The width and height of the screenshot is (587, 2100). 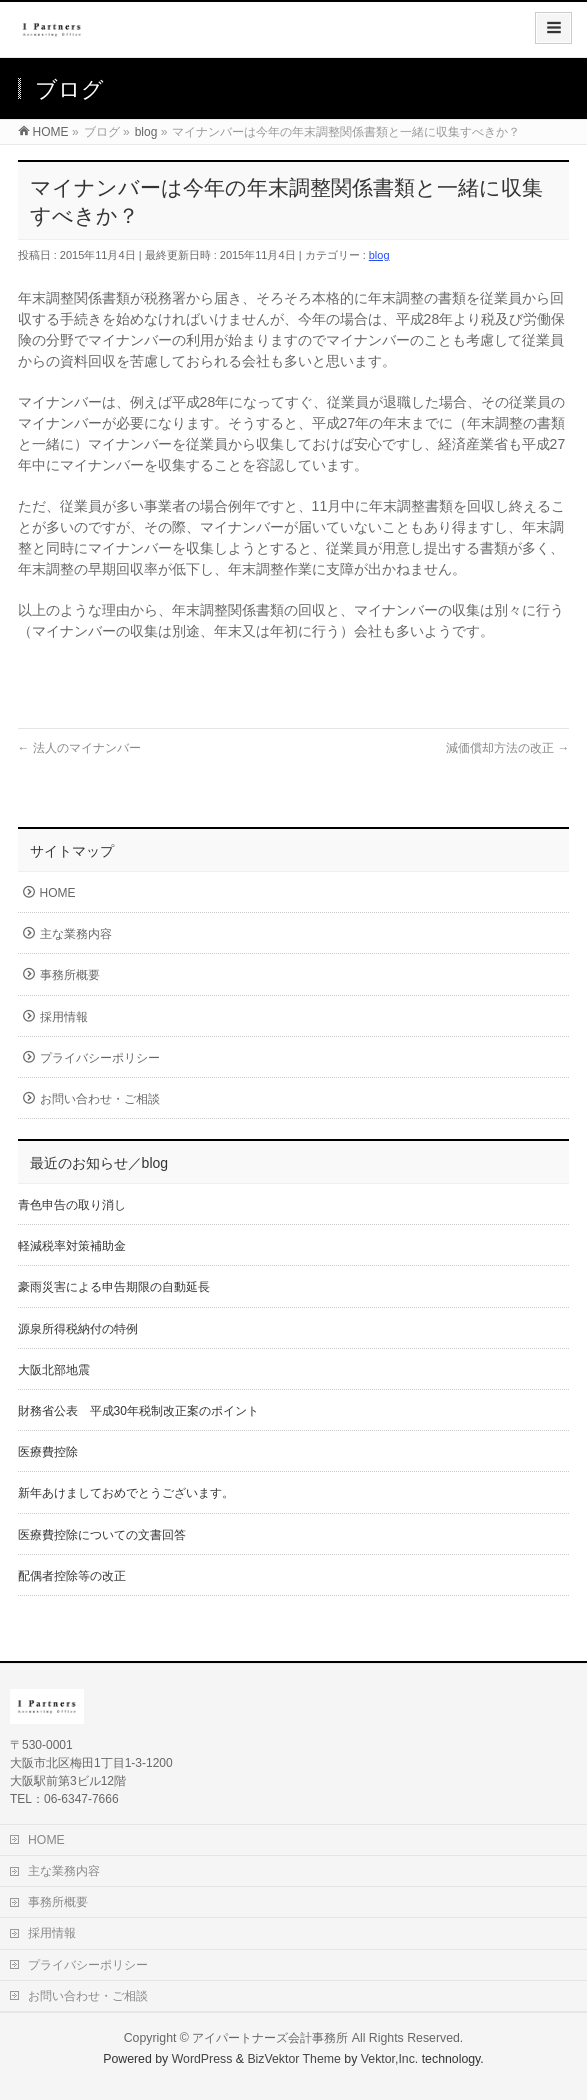 I want to click on 大阪北部地震, so click(x=54, y=1370).